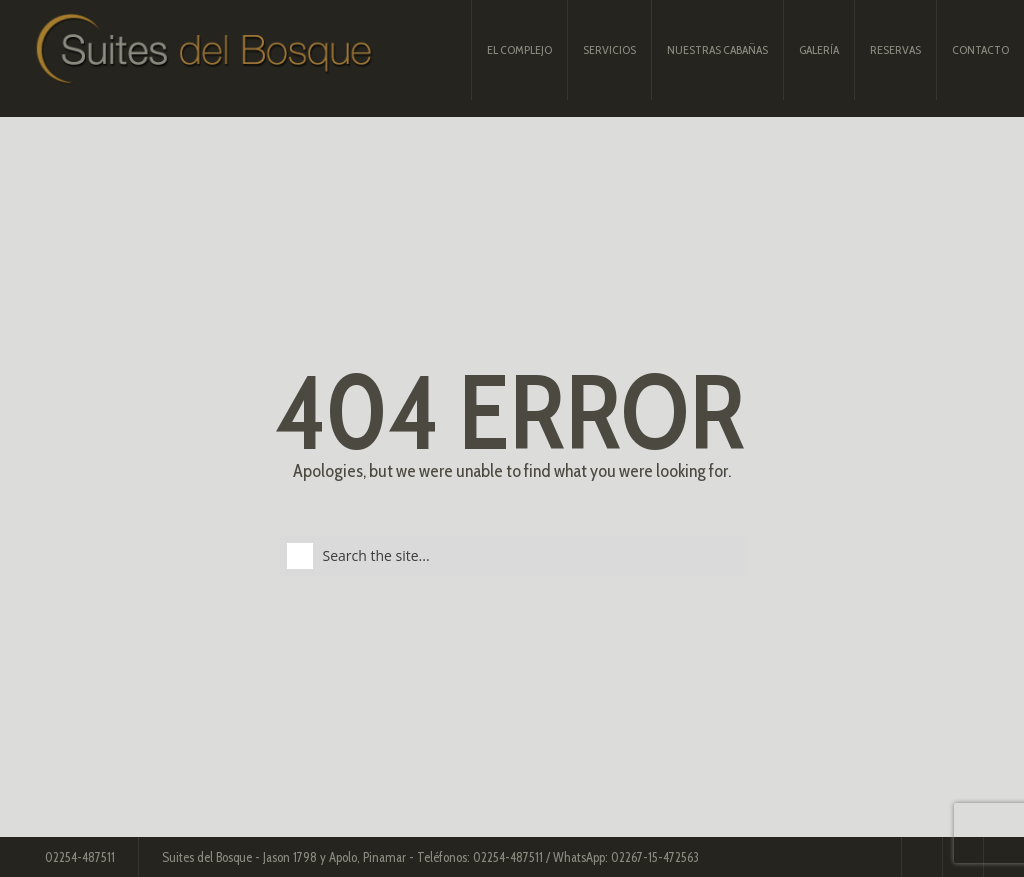 The width and height of the screenshot is (1024, 877). Describe the element at coordinates (819, 49) in the screenshot. I see `Galería` at that location.